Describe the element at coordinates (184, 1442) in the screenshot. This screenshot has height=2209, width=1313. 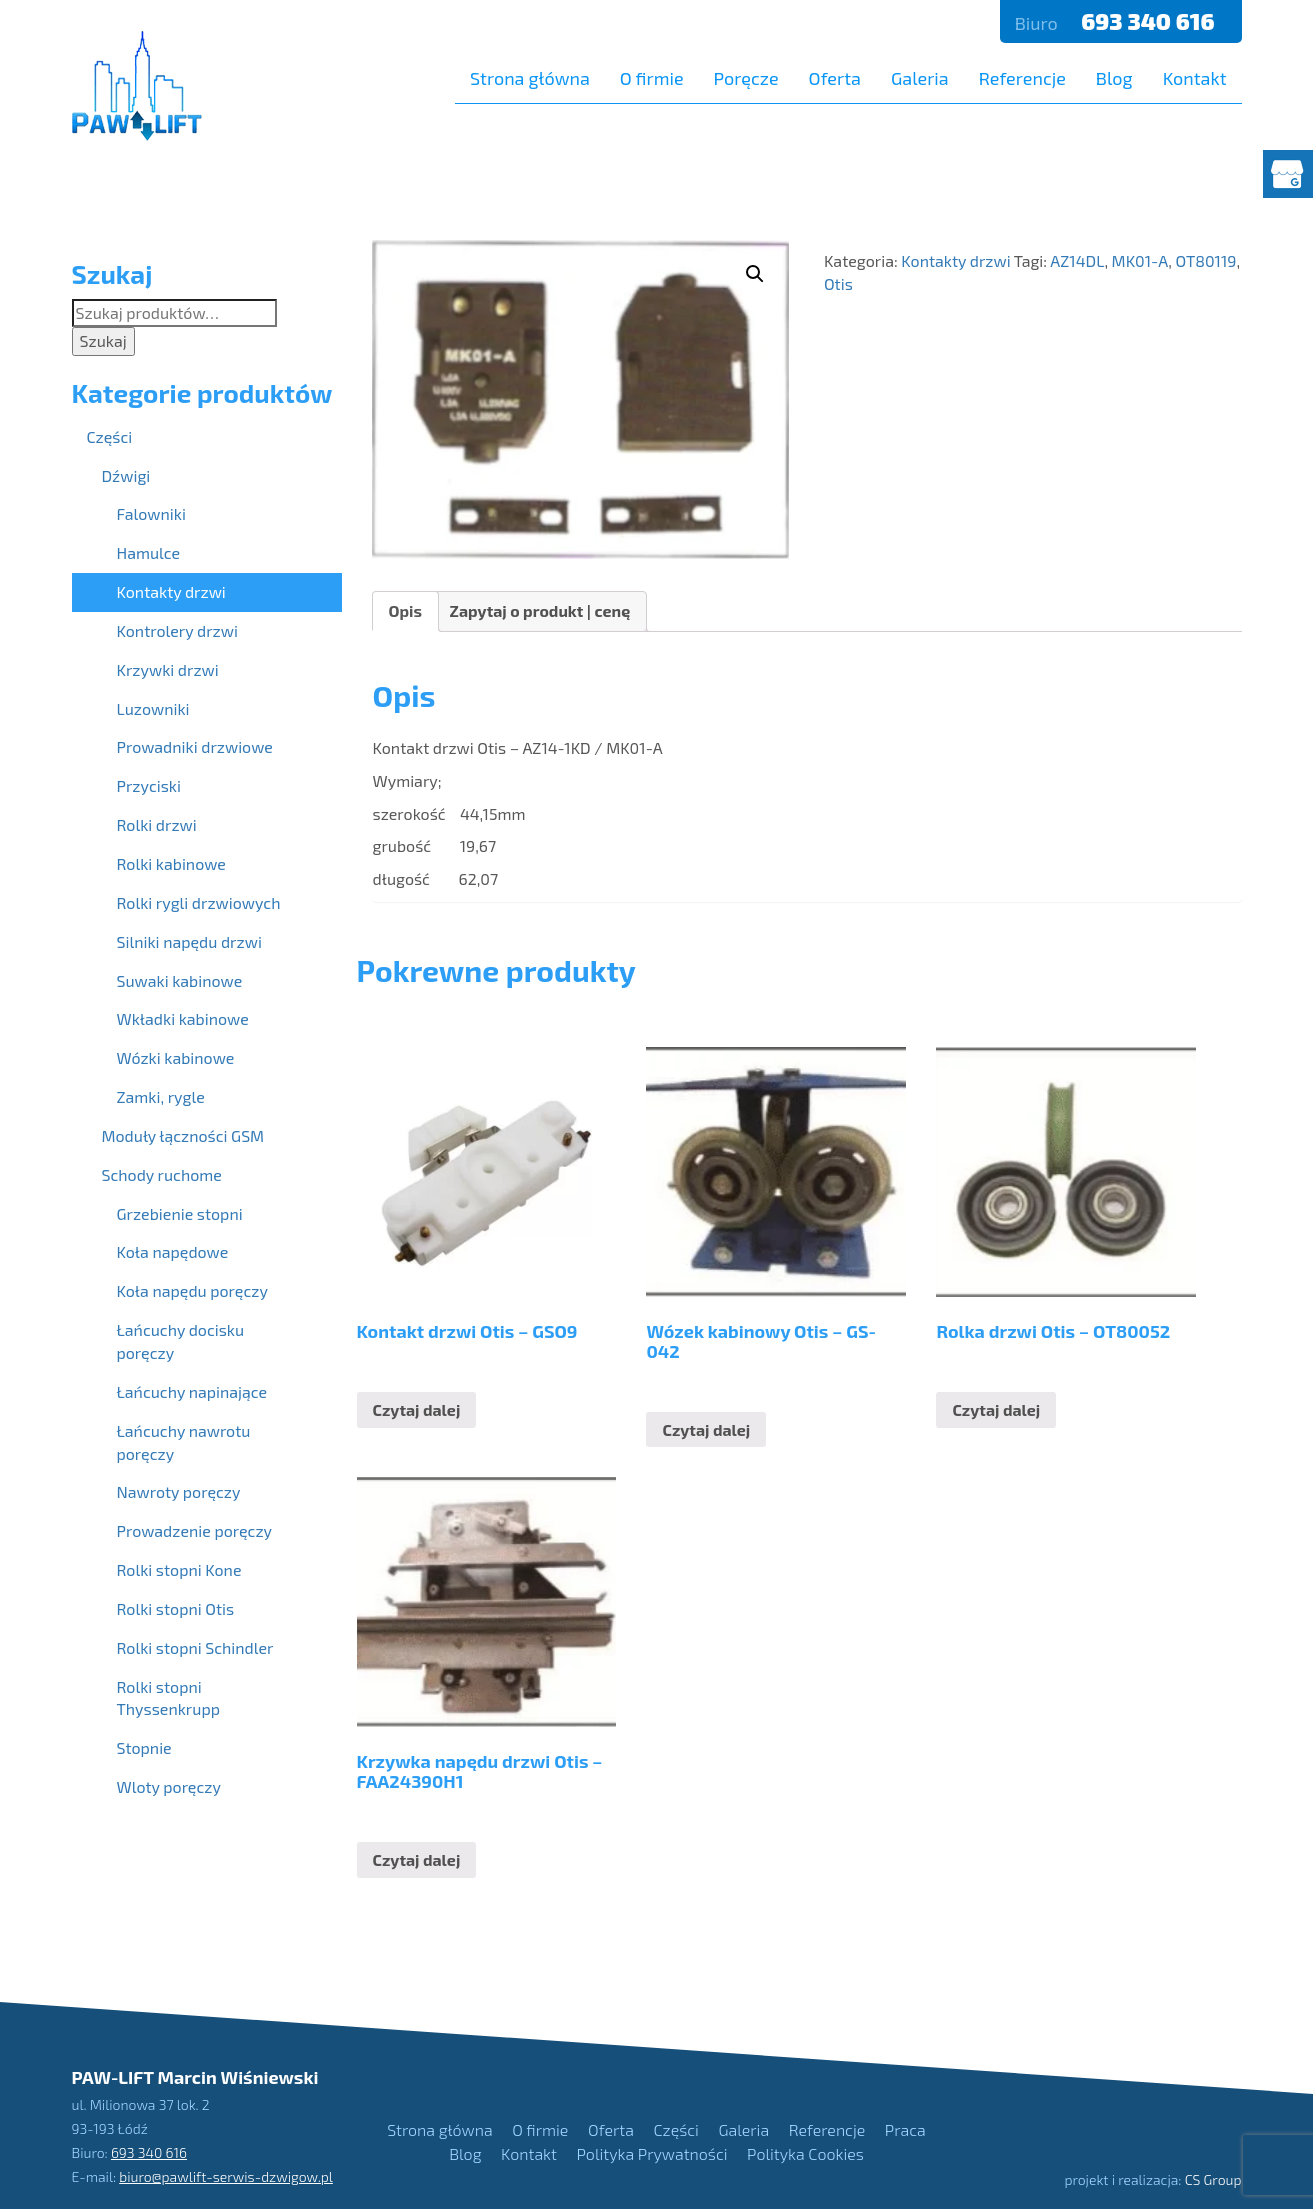
I see `Łańcuchy nawrotu poręczy` at that location.